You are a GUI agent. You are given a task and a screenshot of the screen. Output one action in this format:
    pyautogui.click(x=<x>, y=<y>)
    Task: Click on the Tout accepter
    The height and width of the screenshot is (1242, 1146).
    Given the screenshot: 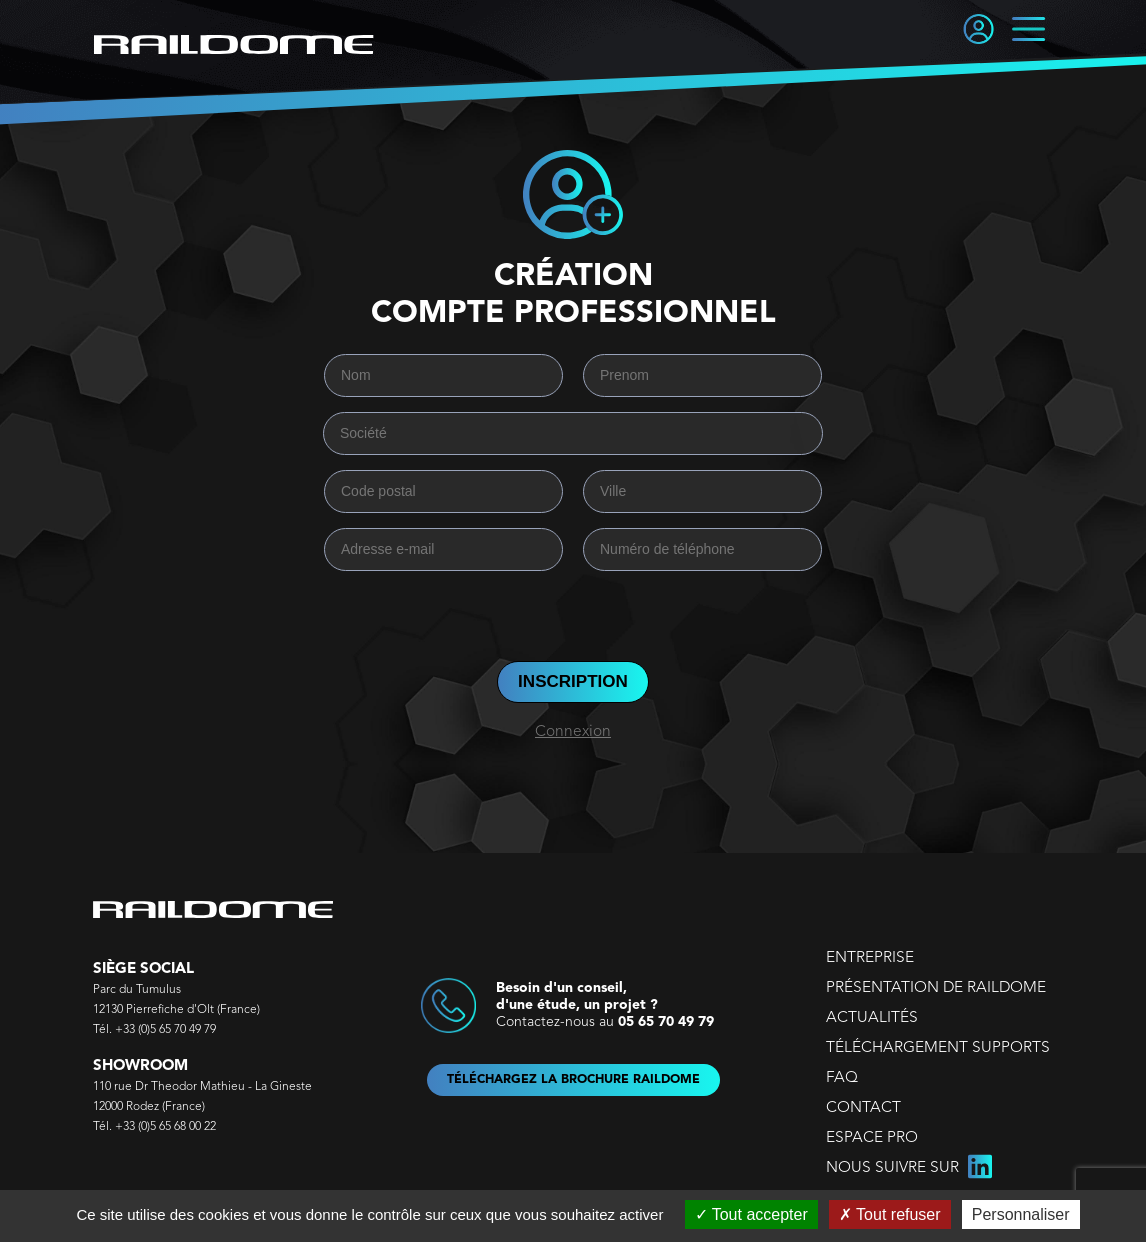 What is the action you would take?
    pyautogui.click(x=751, y=1214)
    